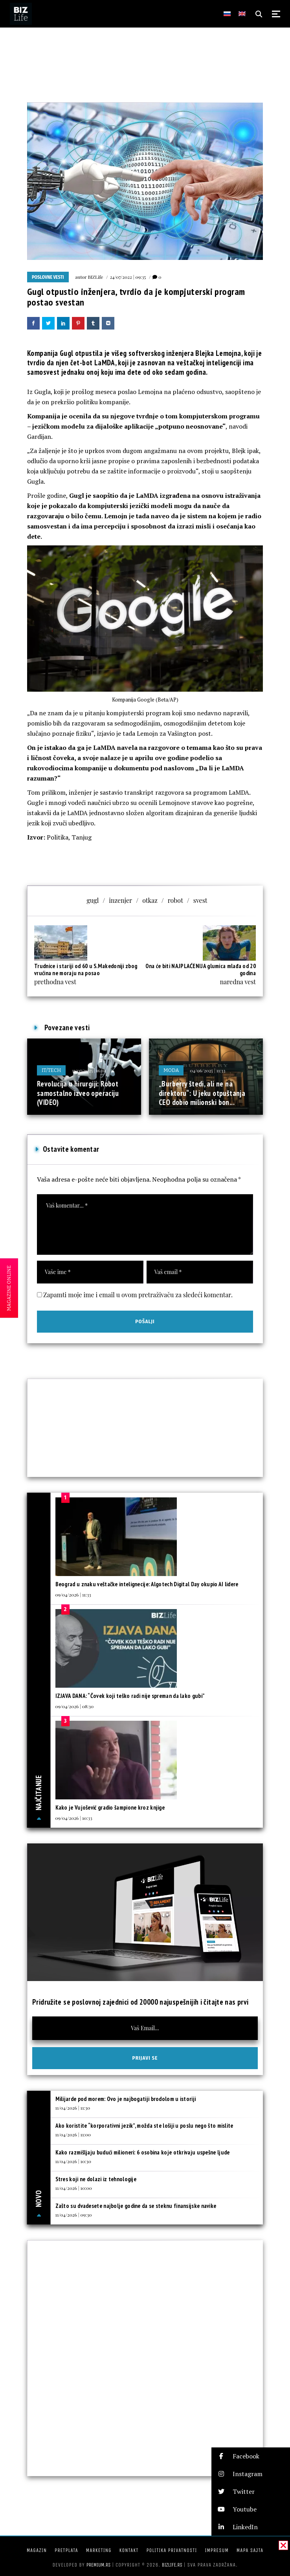 This screenshot has width=290, height=2576. Describe the element at coordinates (147, 1584) in the screenshot. I see `Beograd u znaku veštačke intelignecije: Algotech Digital Day okupio AI lidere` at that location.